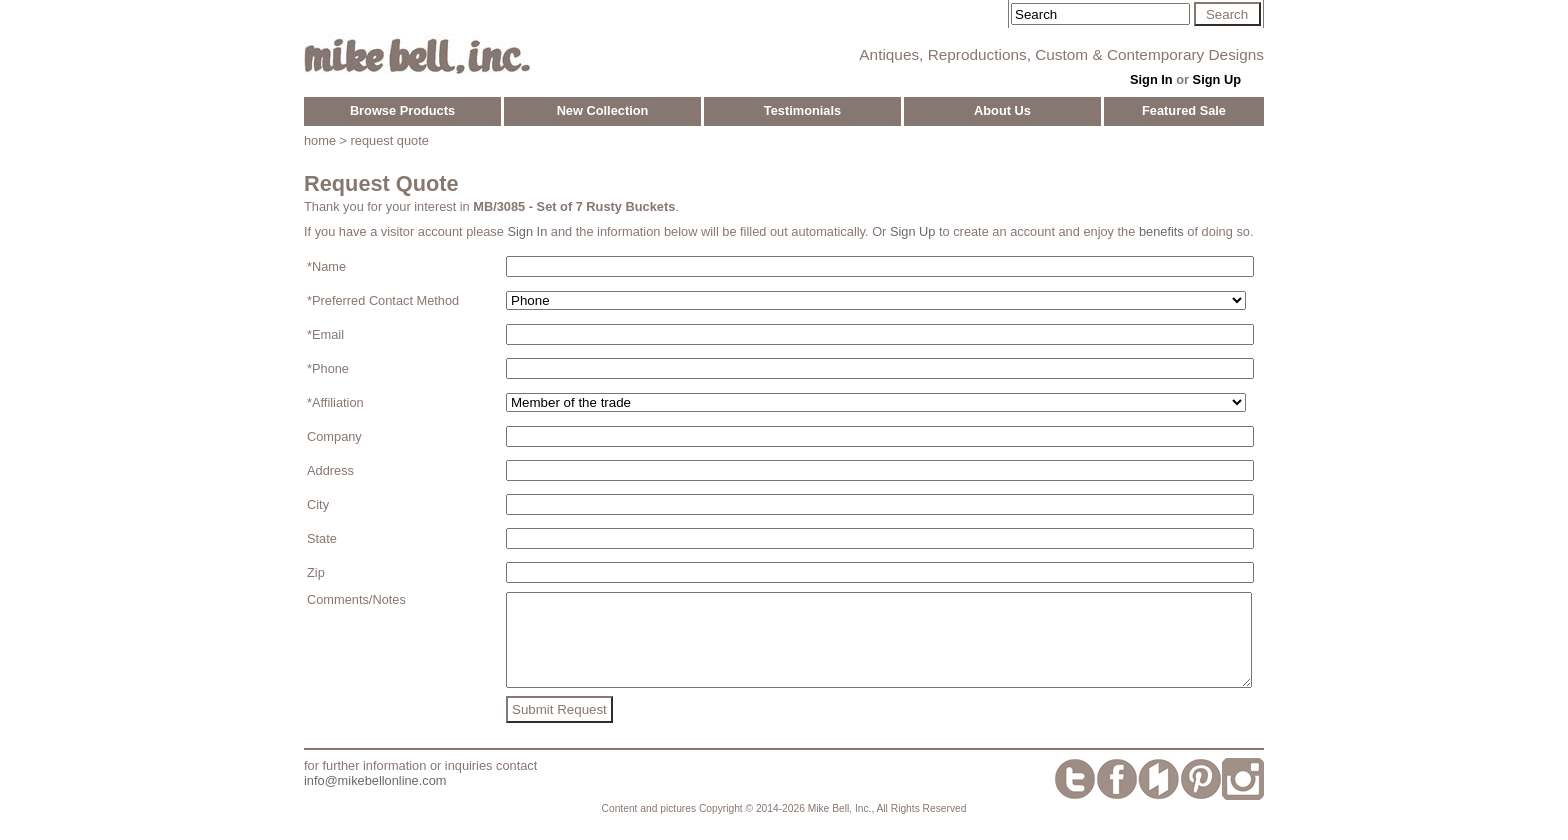  What do you see at coordinates (320, 140) in the screenshot?
I see `home` at bounding box center [320, 140].